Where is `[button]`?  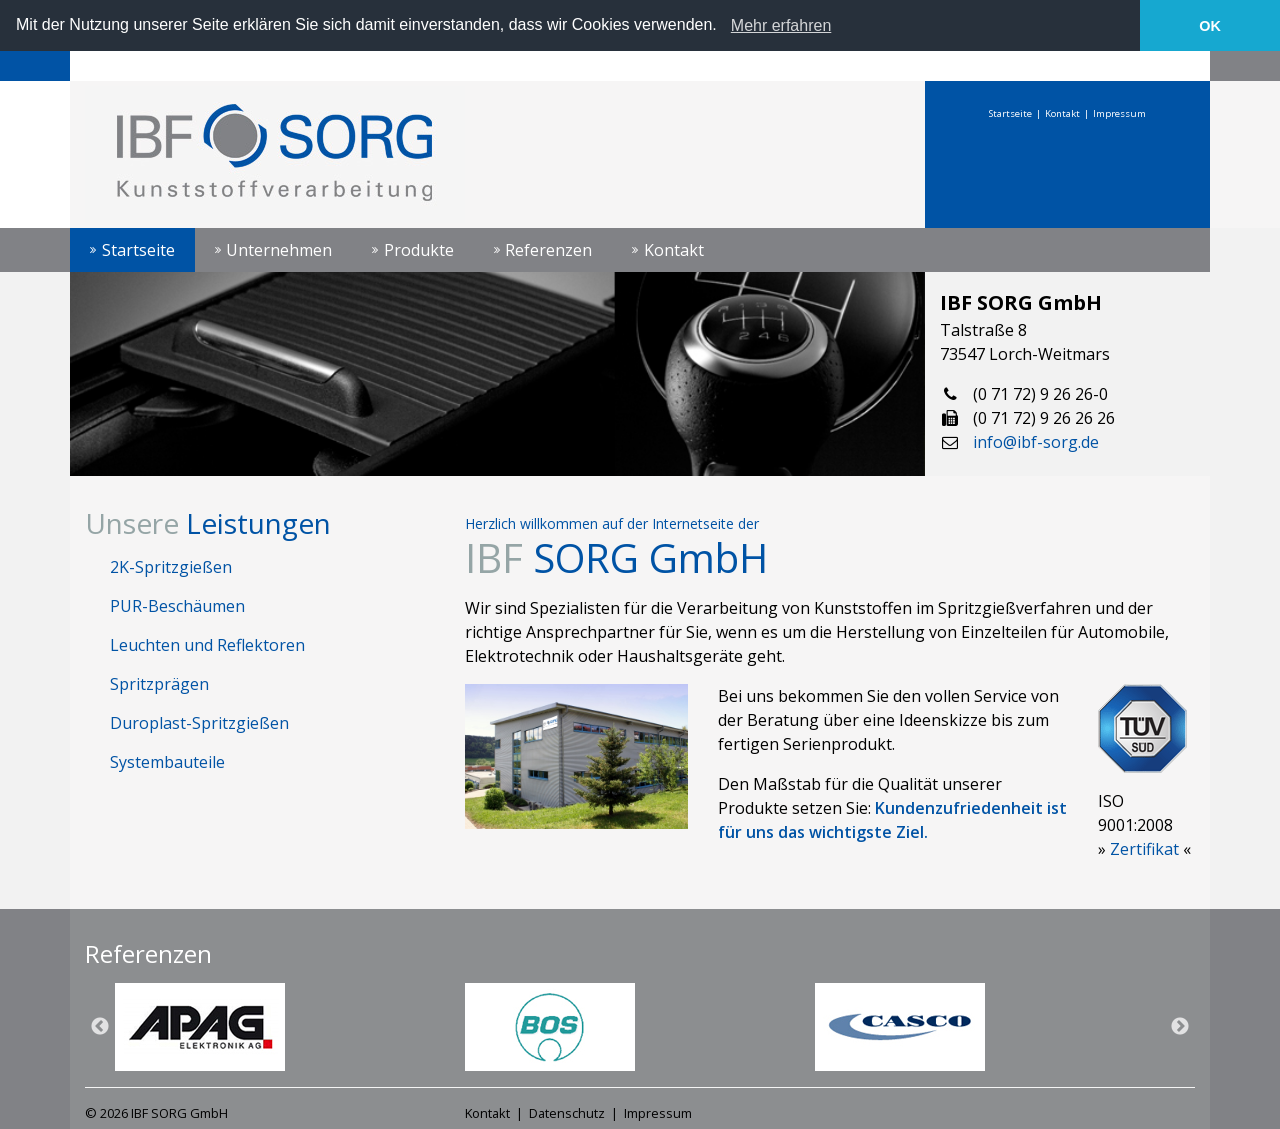 [button] is located at coordinates (724, 27).